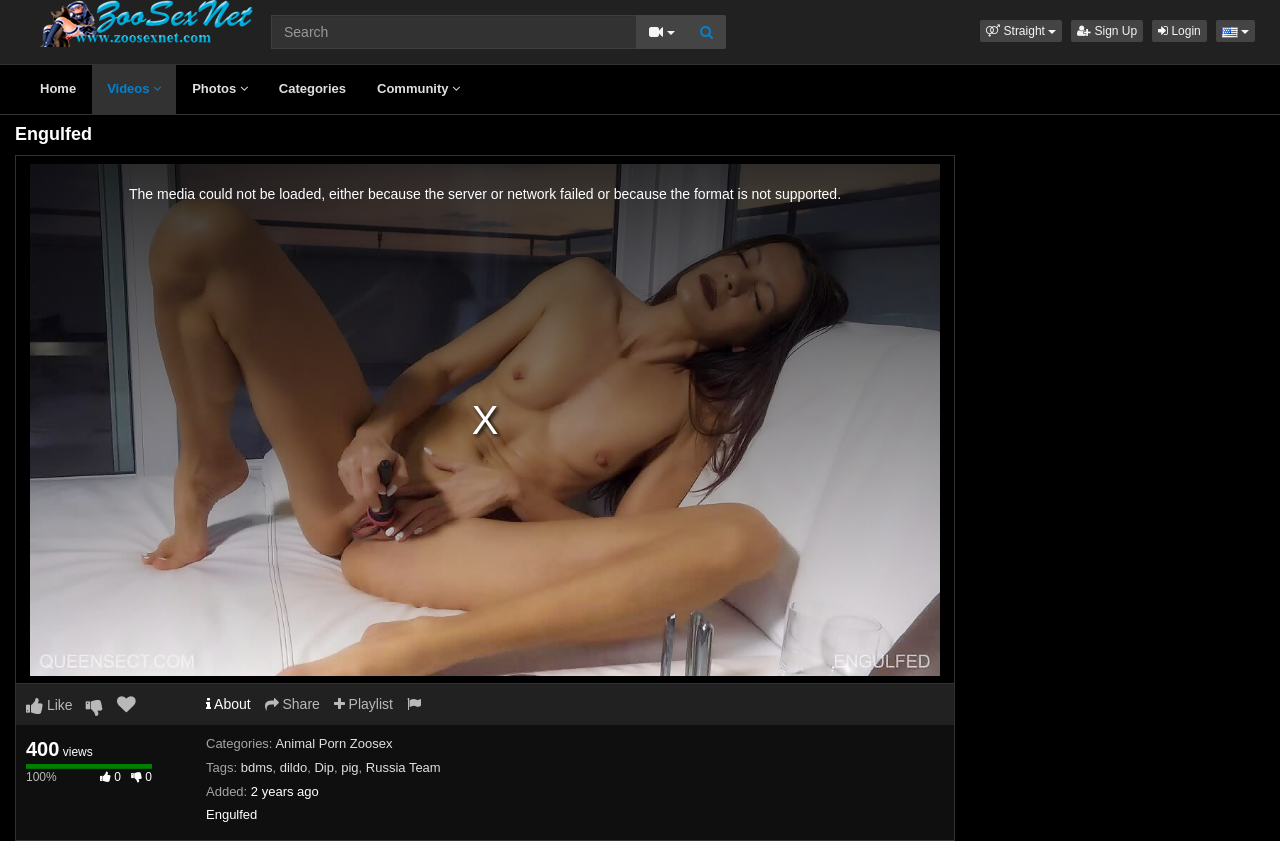  What do you see at coordinates (134, 88) in the screenshot?
I see `Videos` at bounding box center [134, 88].